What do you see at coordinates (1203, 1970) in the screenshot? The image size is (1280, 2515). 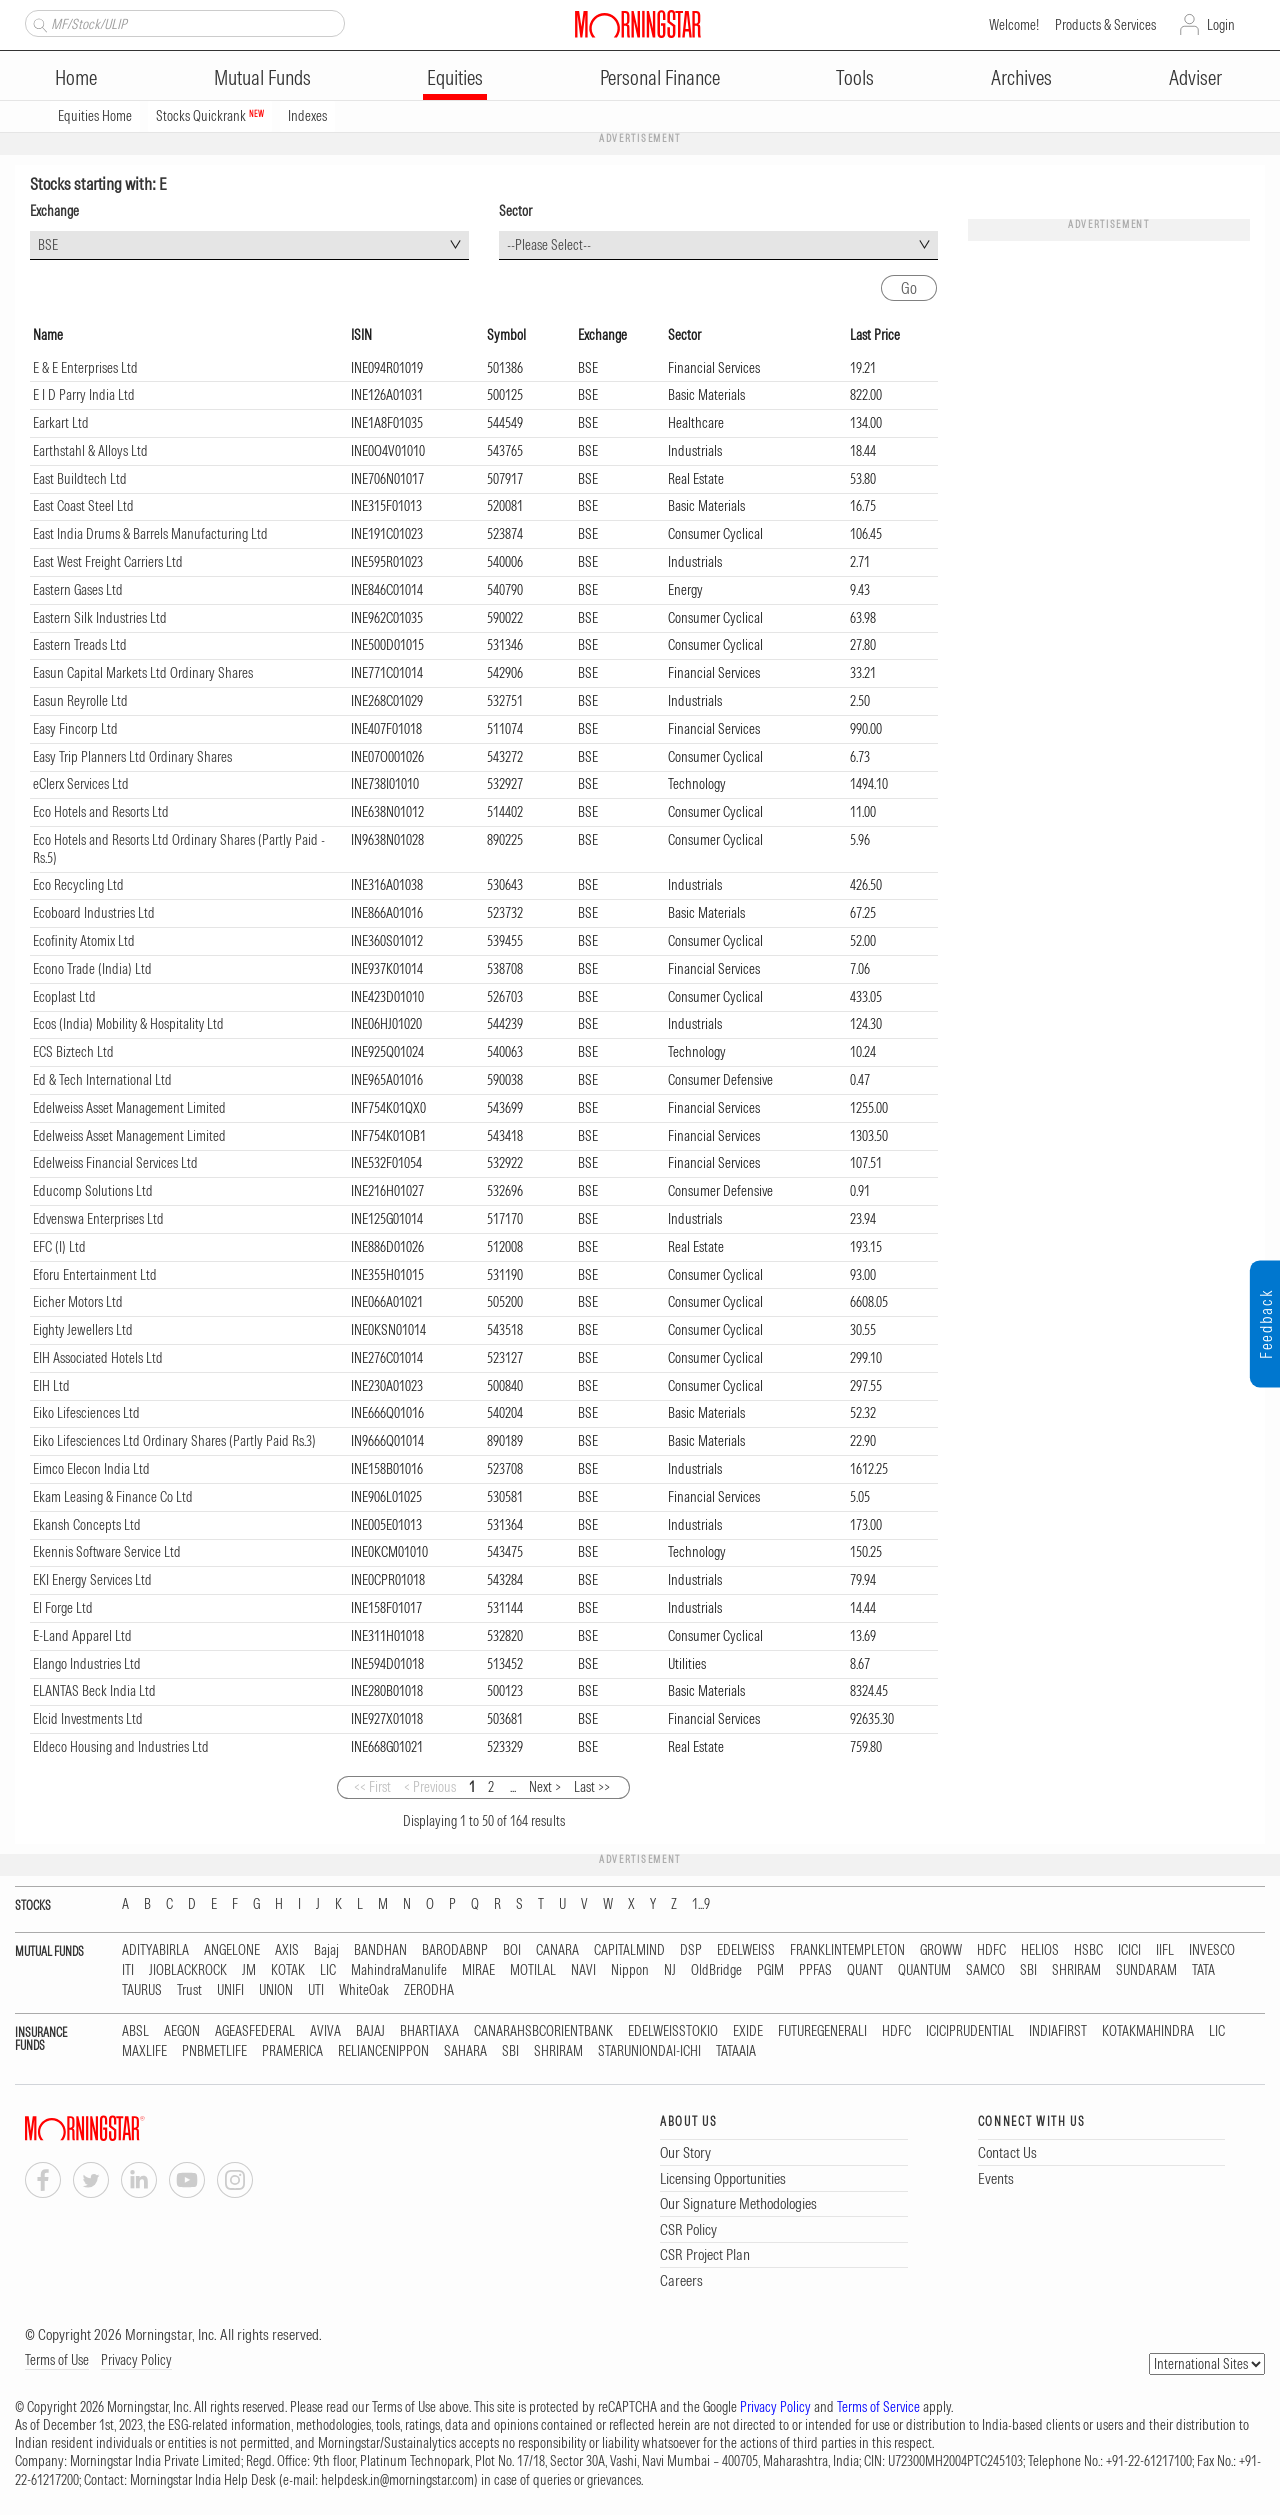 I see `TATA` at bounding box center [1203, 1970].